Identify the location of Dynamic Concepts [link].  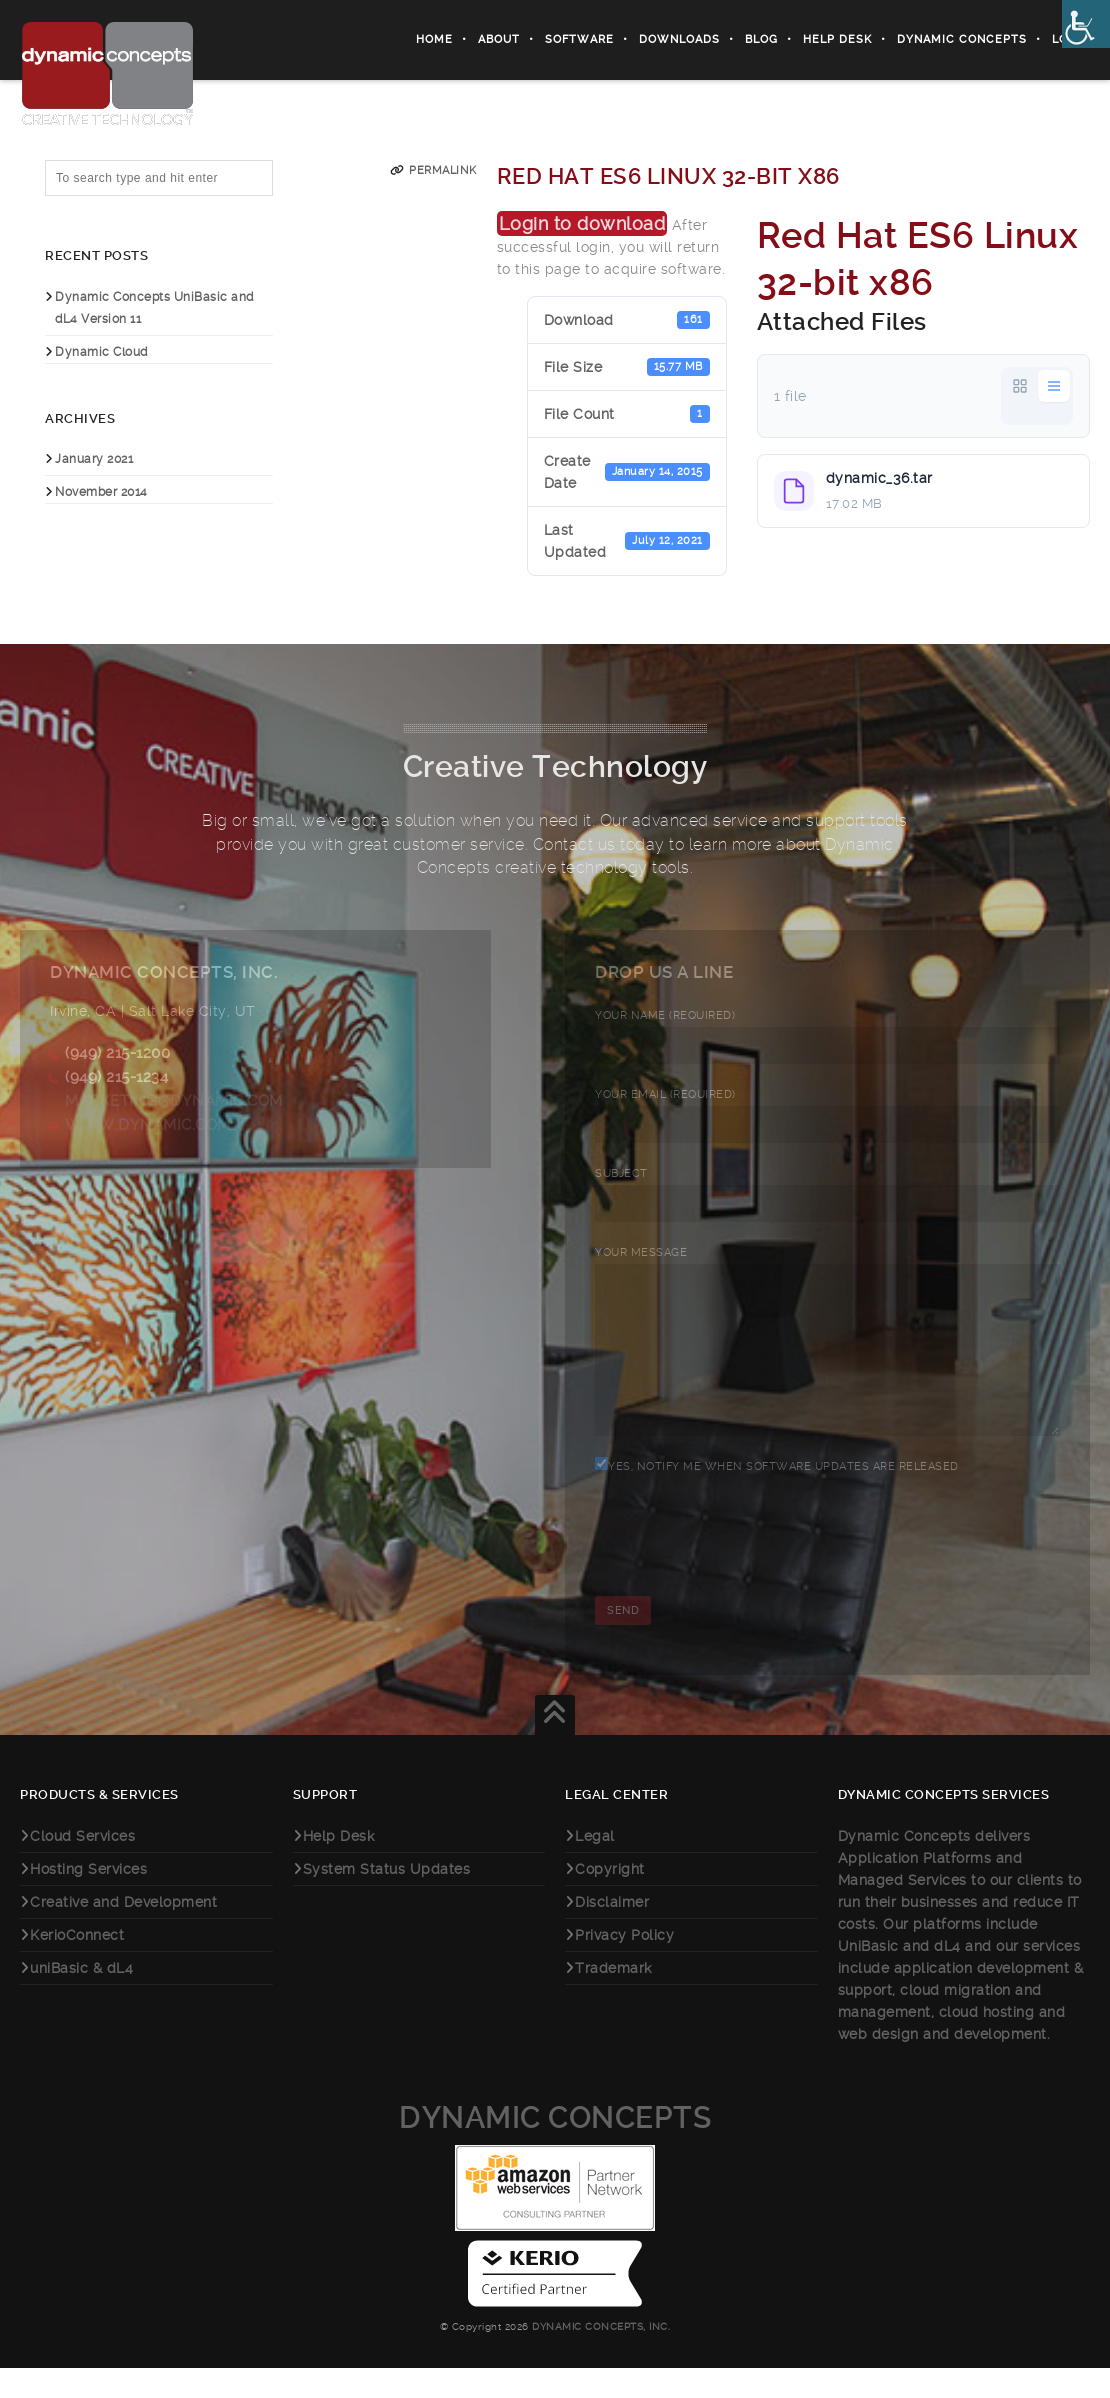
(962, 39).